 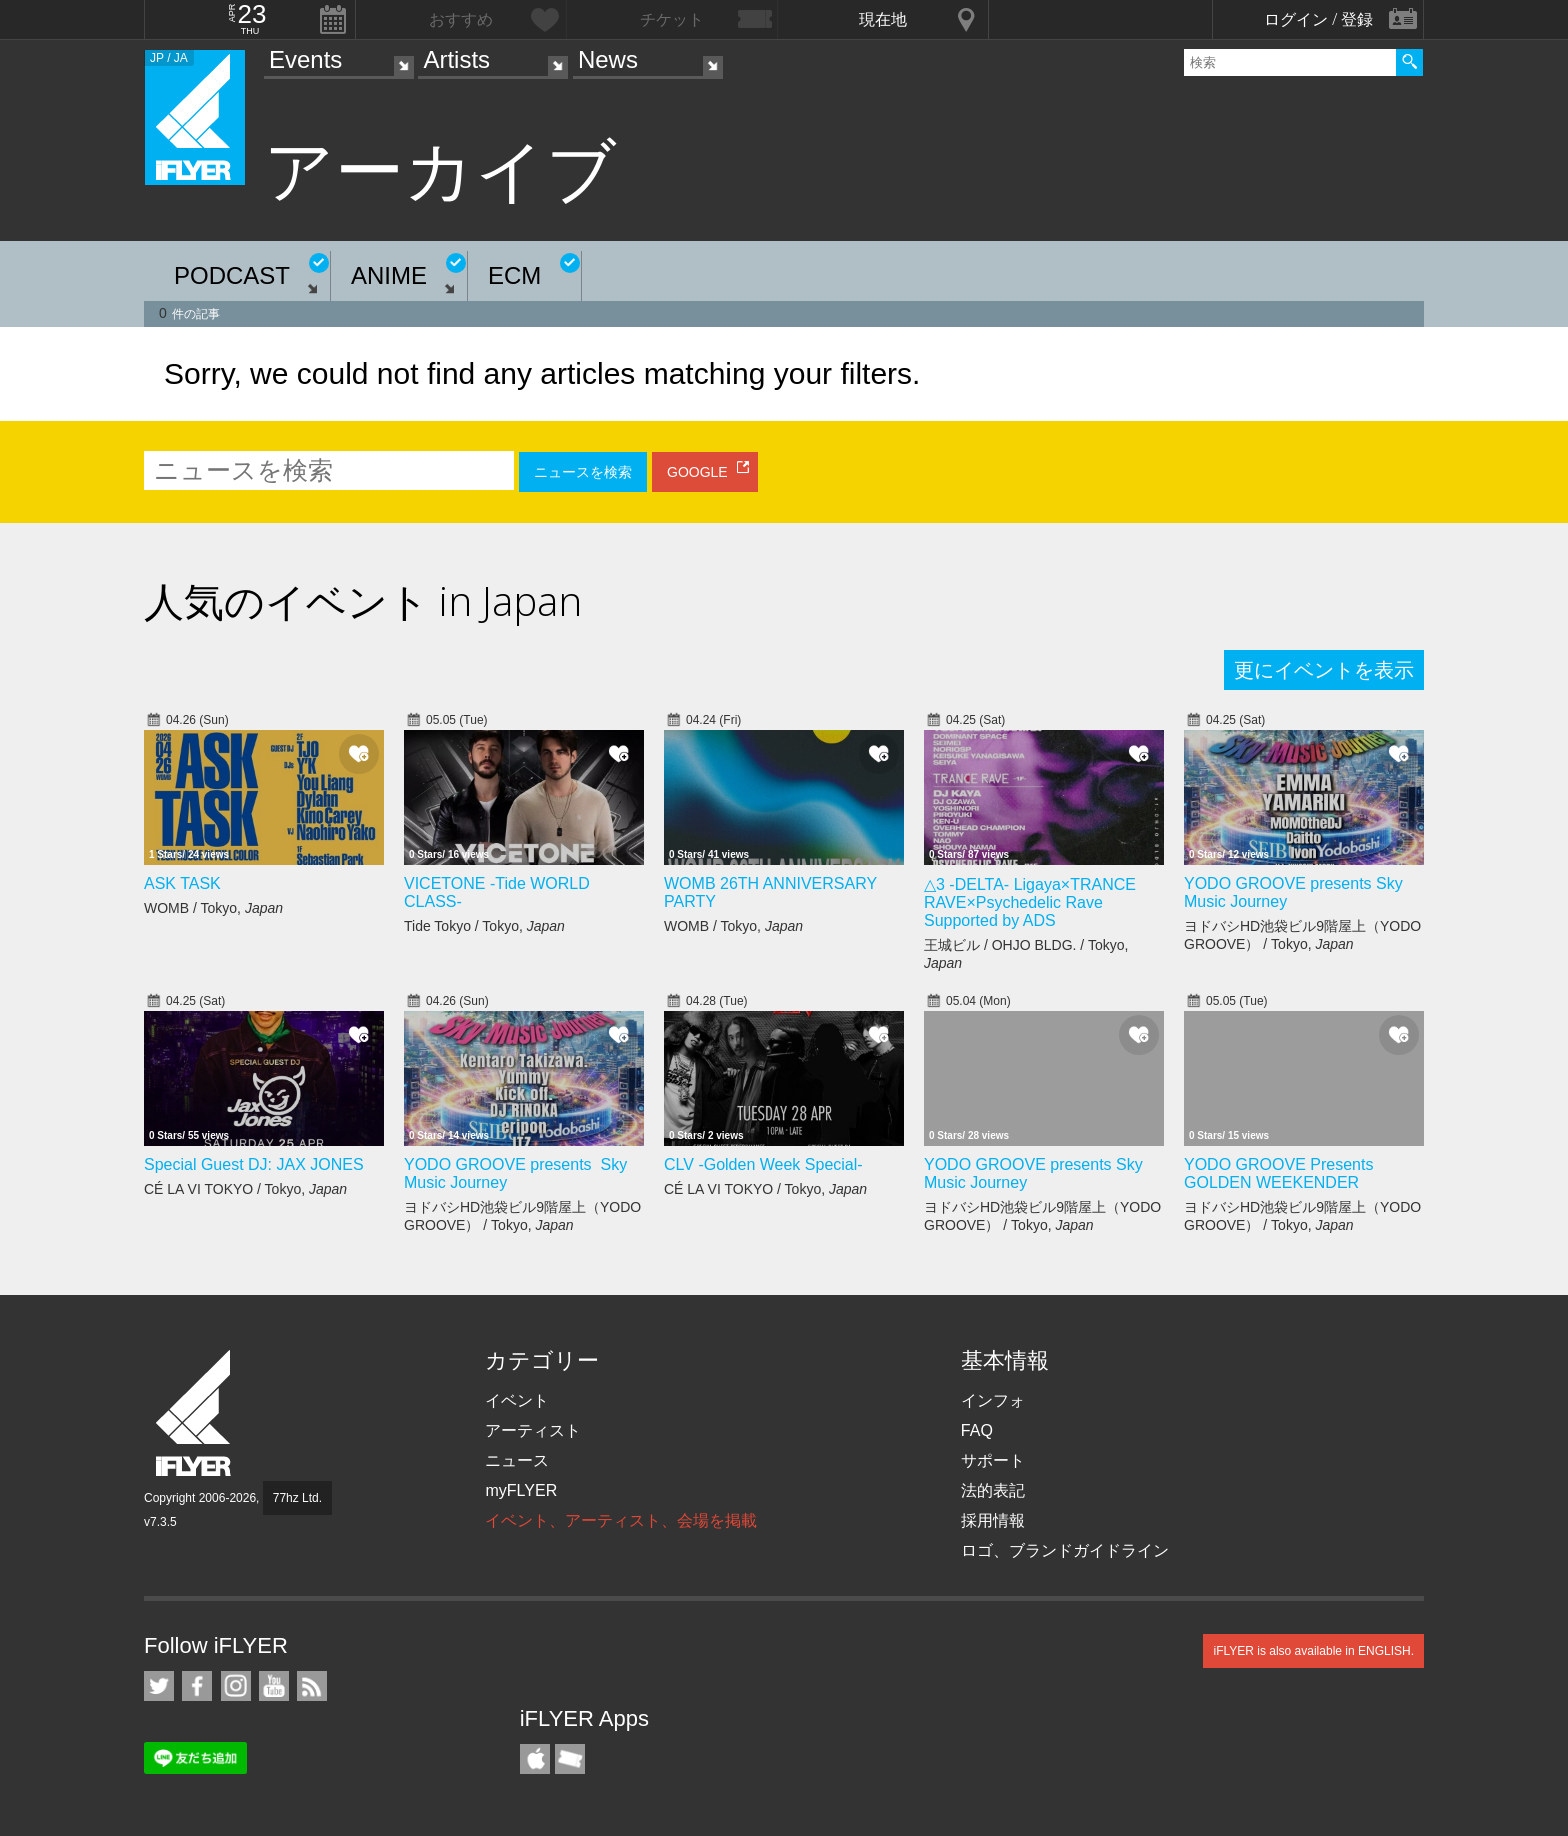 What do you see at coordinates (993, 1520) in the screenshot?
I see `採用情報` at bounding box center [993, 1520].